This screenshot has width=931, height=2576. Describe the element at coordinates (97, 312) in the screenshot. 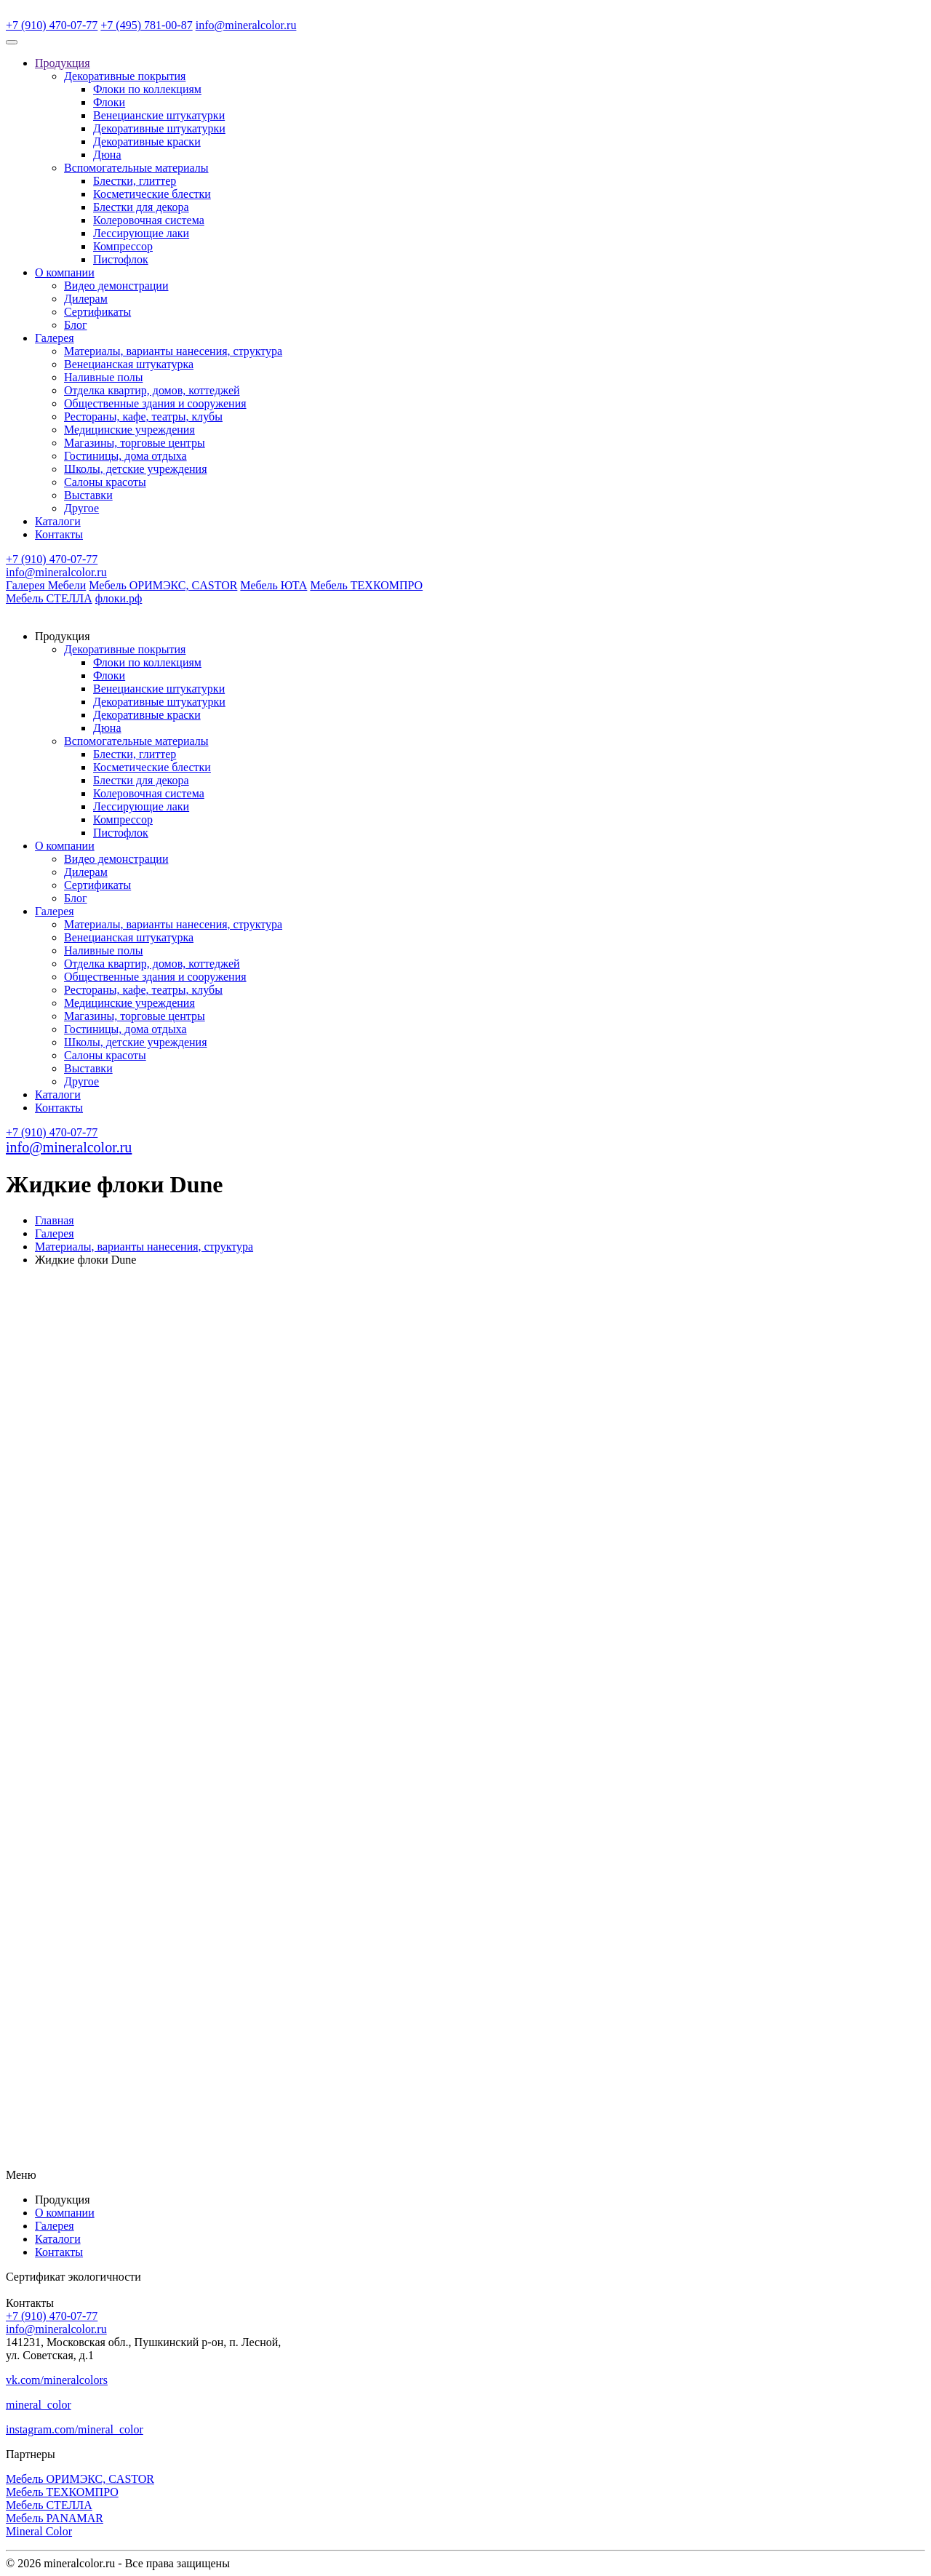

I see `Сертификаты` at that location.